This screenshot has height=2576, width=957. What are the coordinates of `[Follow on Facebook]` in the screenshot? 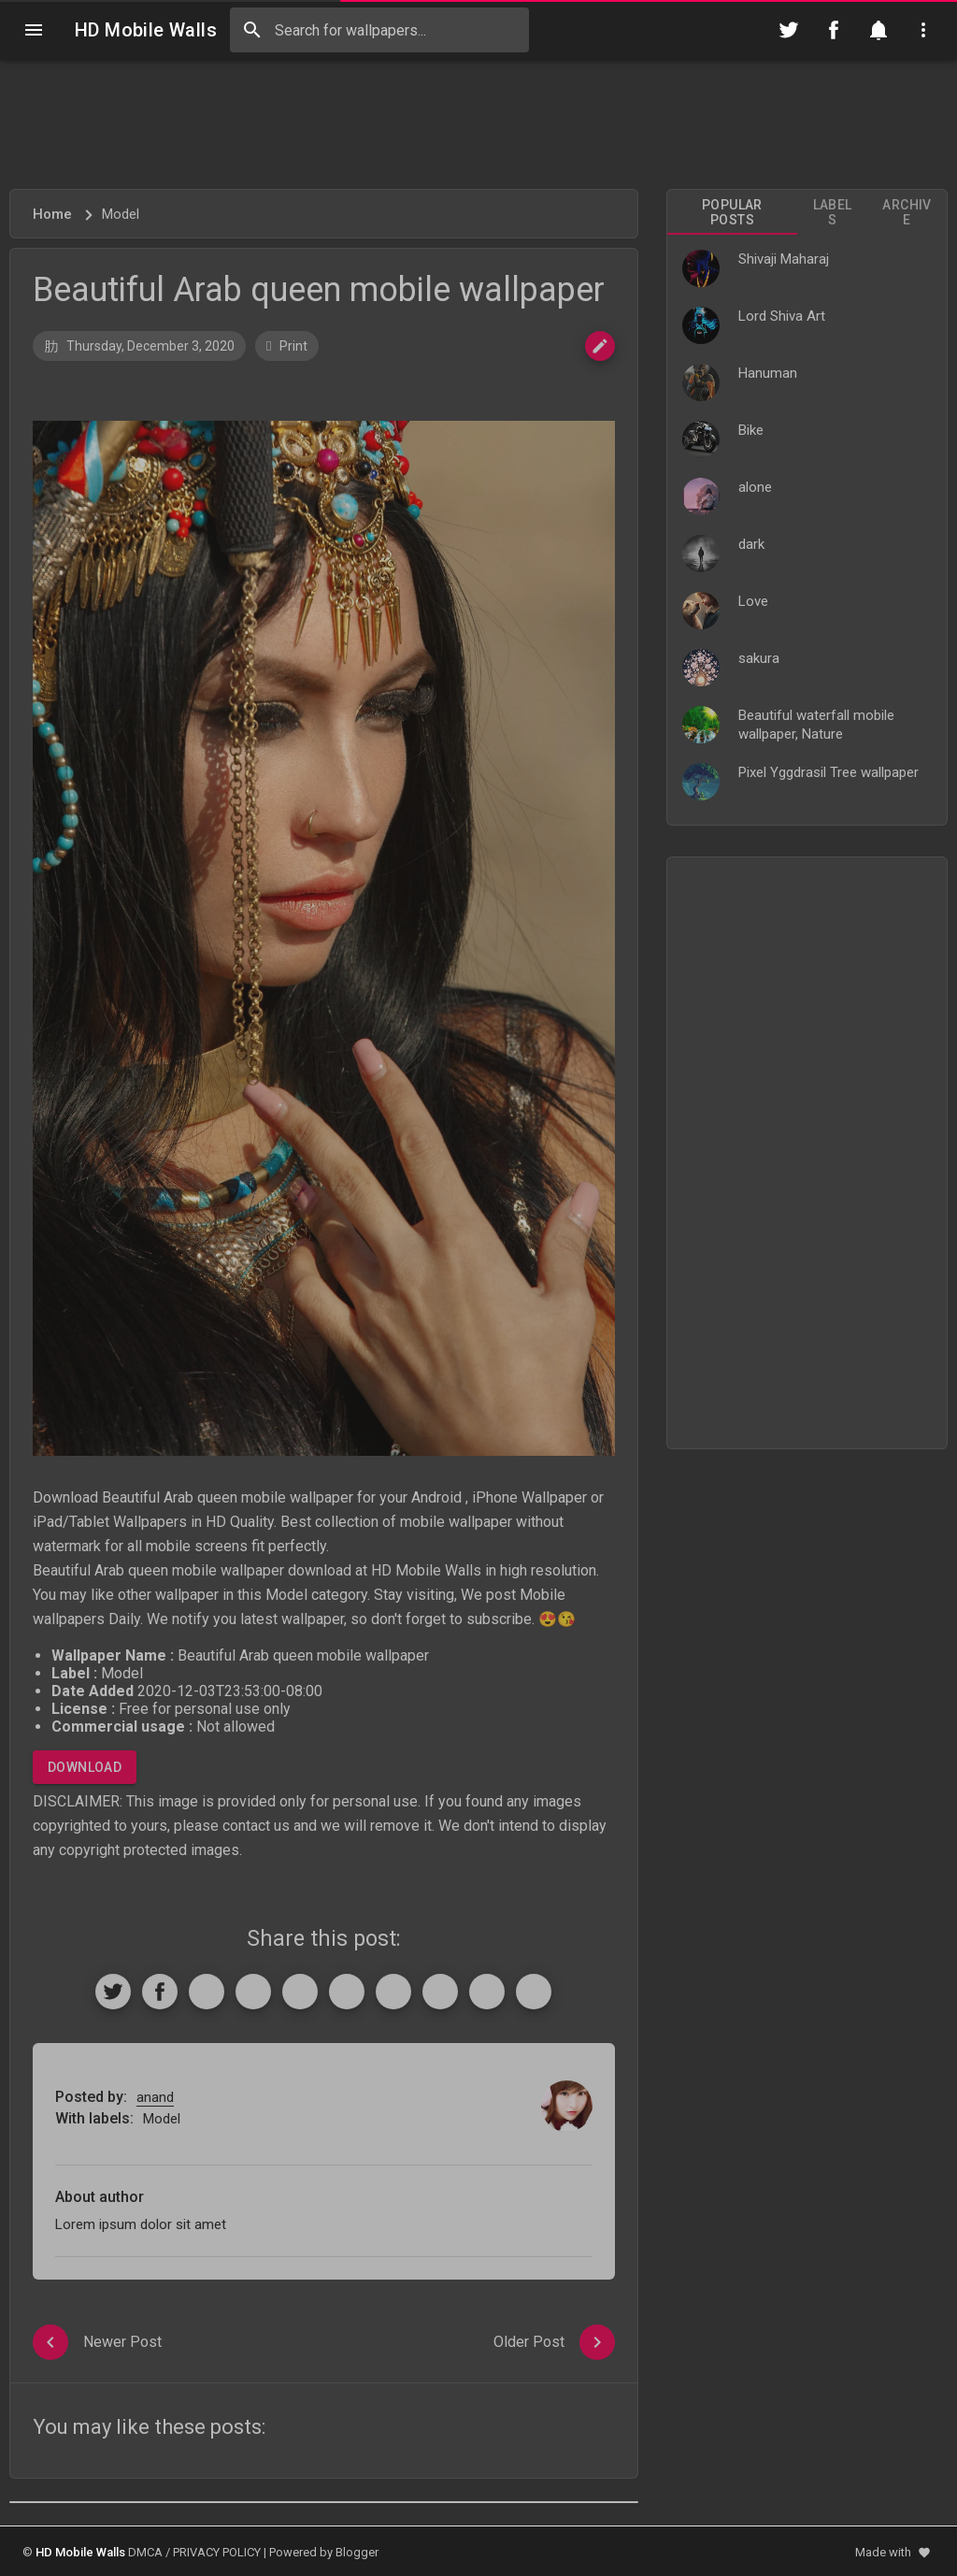 It's located at (833, 29).